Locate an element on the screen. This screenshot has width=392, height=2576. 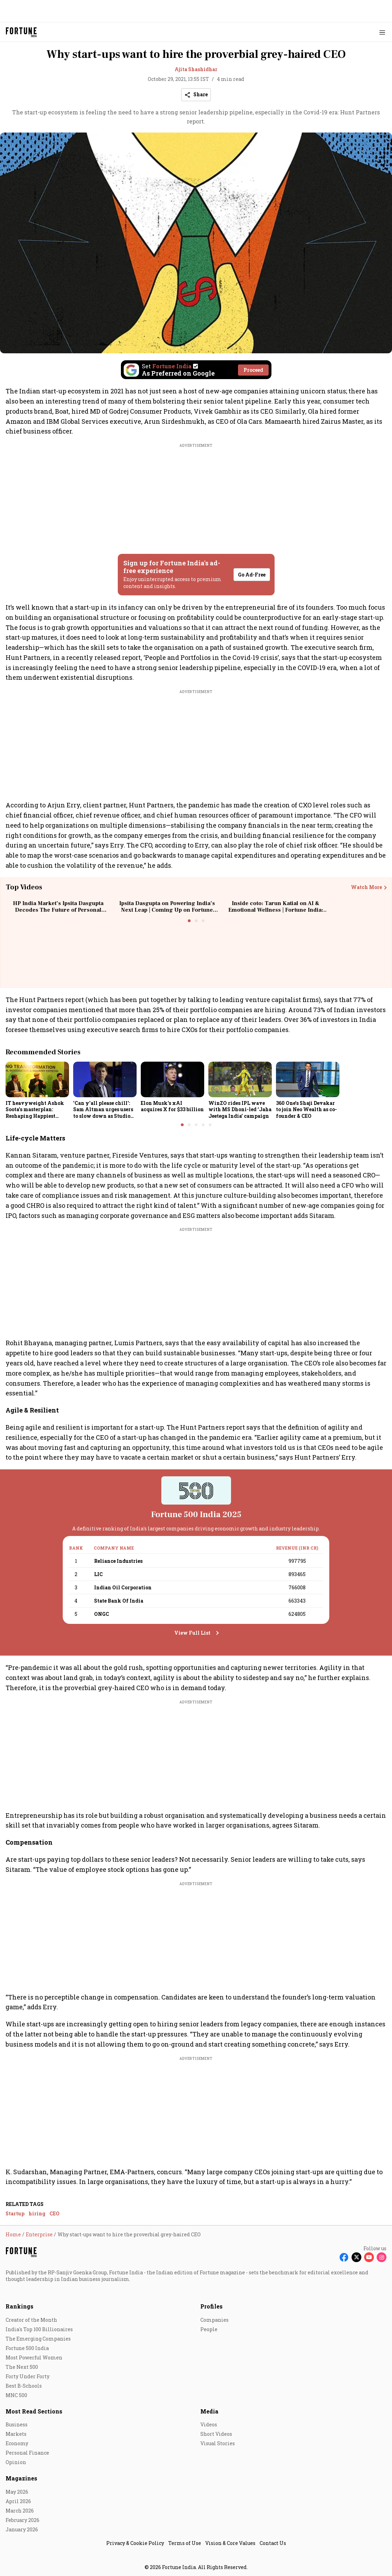
Most Powerful Women [menu-item] is located at coordinates (34, 2357).